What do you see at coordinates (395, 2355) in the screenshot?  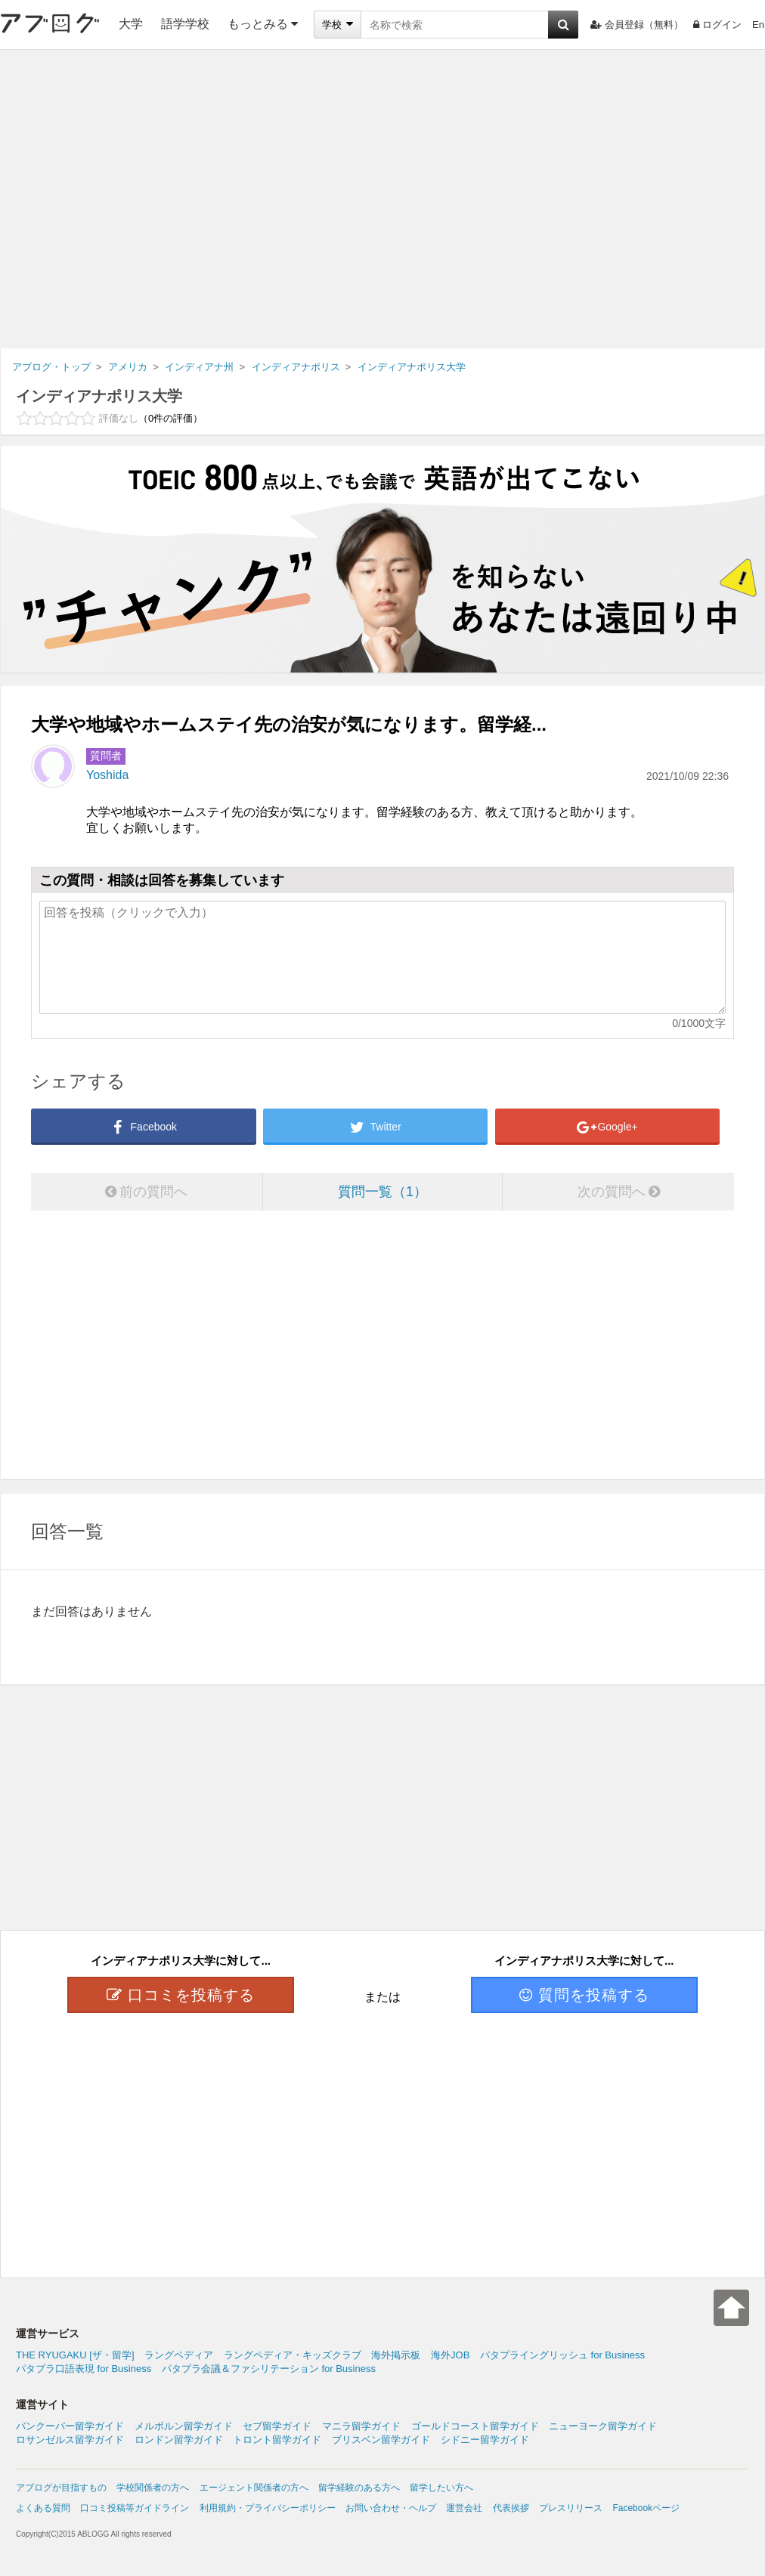 I see `海外掲示板` at bounding box center [395, 2355].